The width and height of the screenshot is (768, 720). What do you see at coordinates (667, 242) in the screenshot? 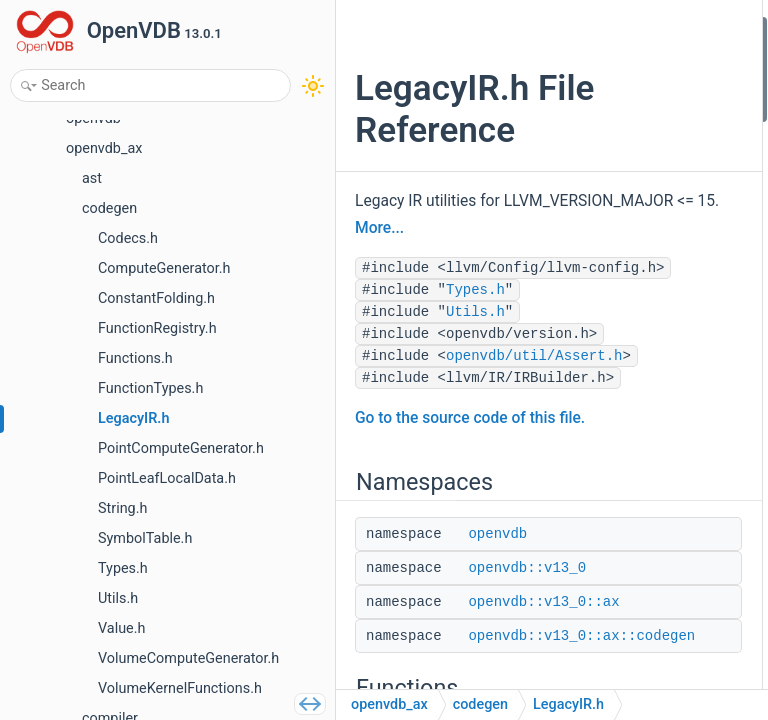
I see `ir_constgep2_64` at bounding box center [667, 242].